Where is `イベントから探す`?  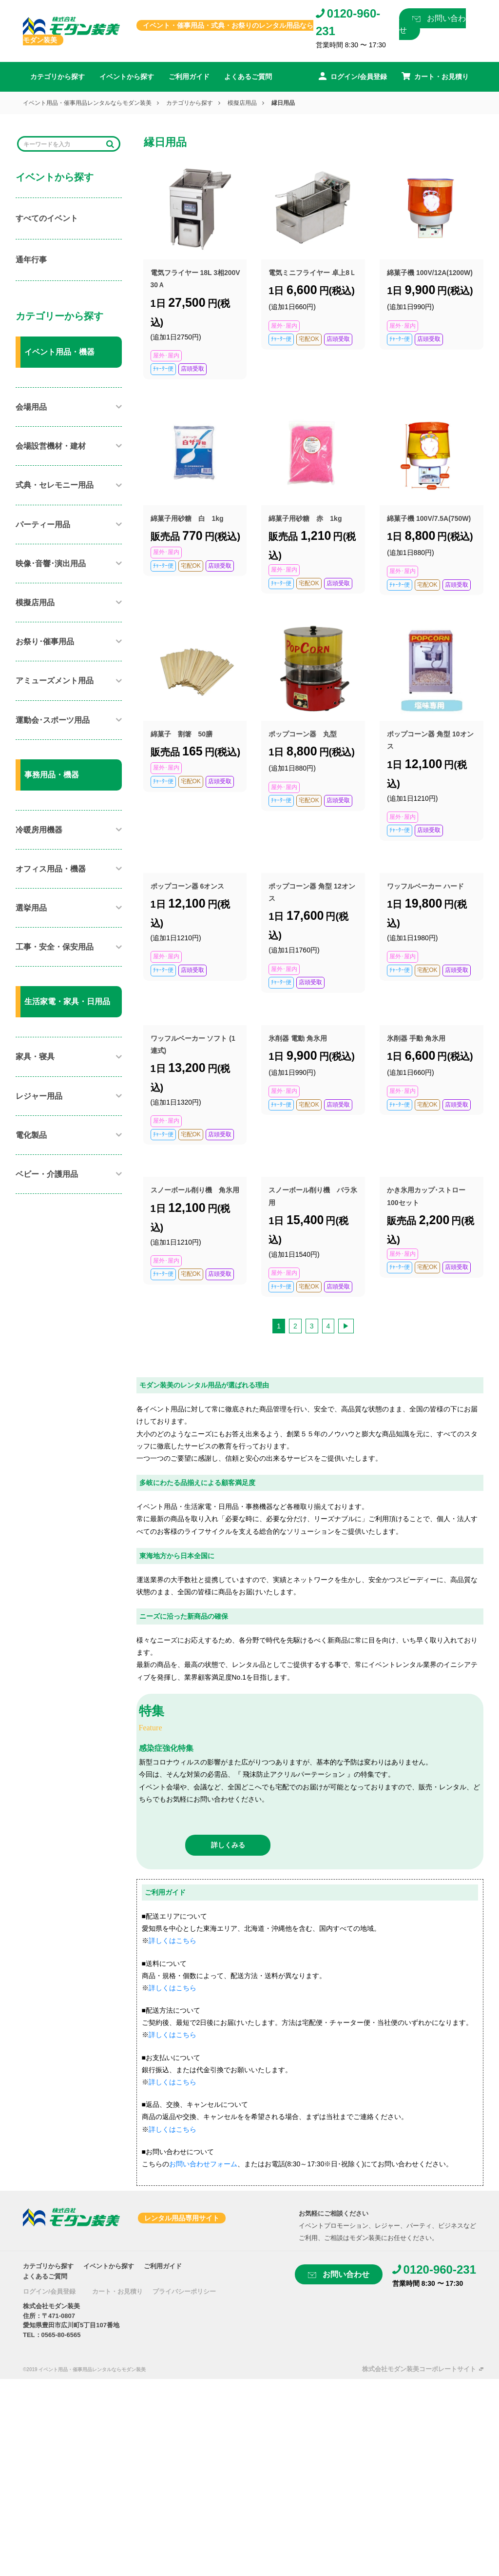 イベントから探す is located at coordinates (126, 76).